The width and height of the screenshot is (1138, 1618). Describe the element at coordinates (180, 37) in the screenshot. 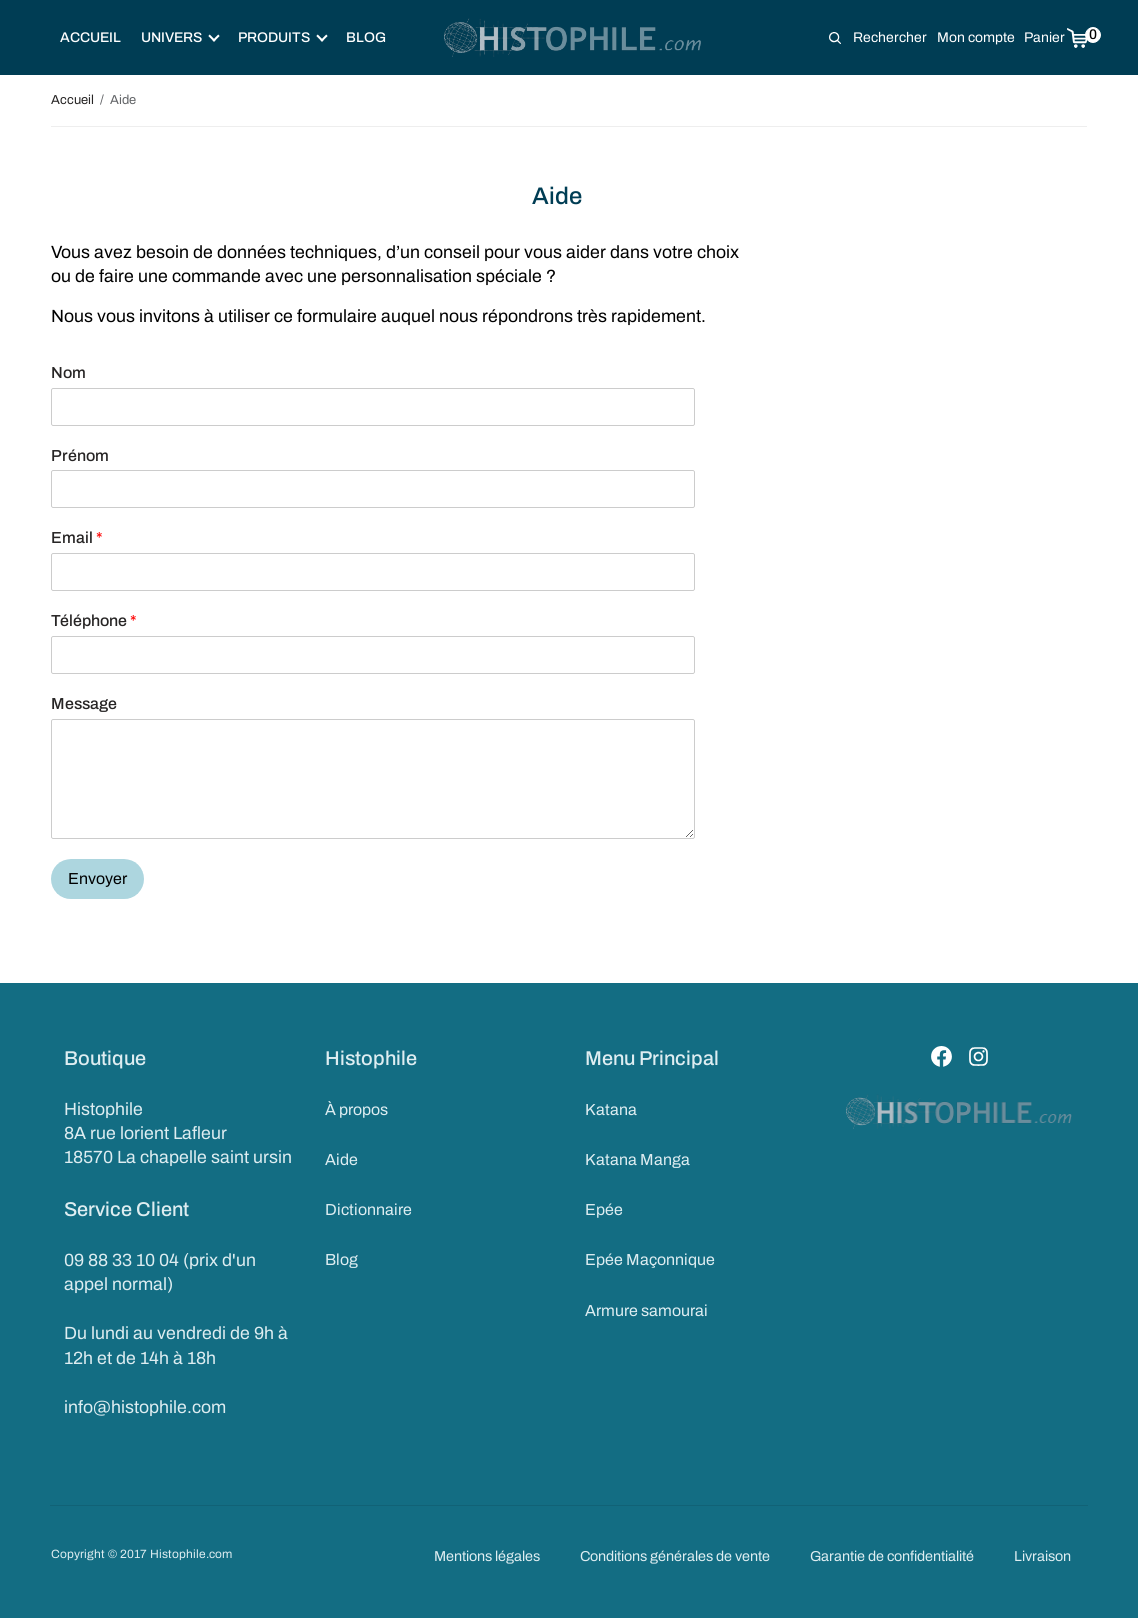

I see `Univers [button]` at that location.